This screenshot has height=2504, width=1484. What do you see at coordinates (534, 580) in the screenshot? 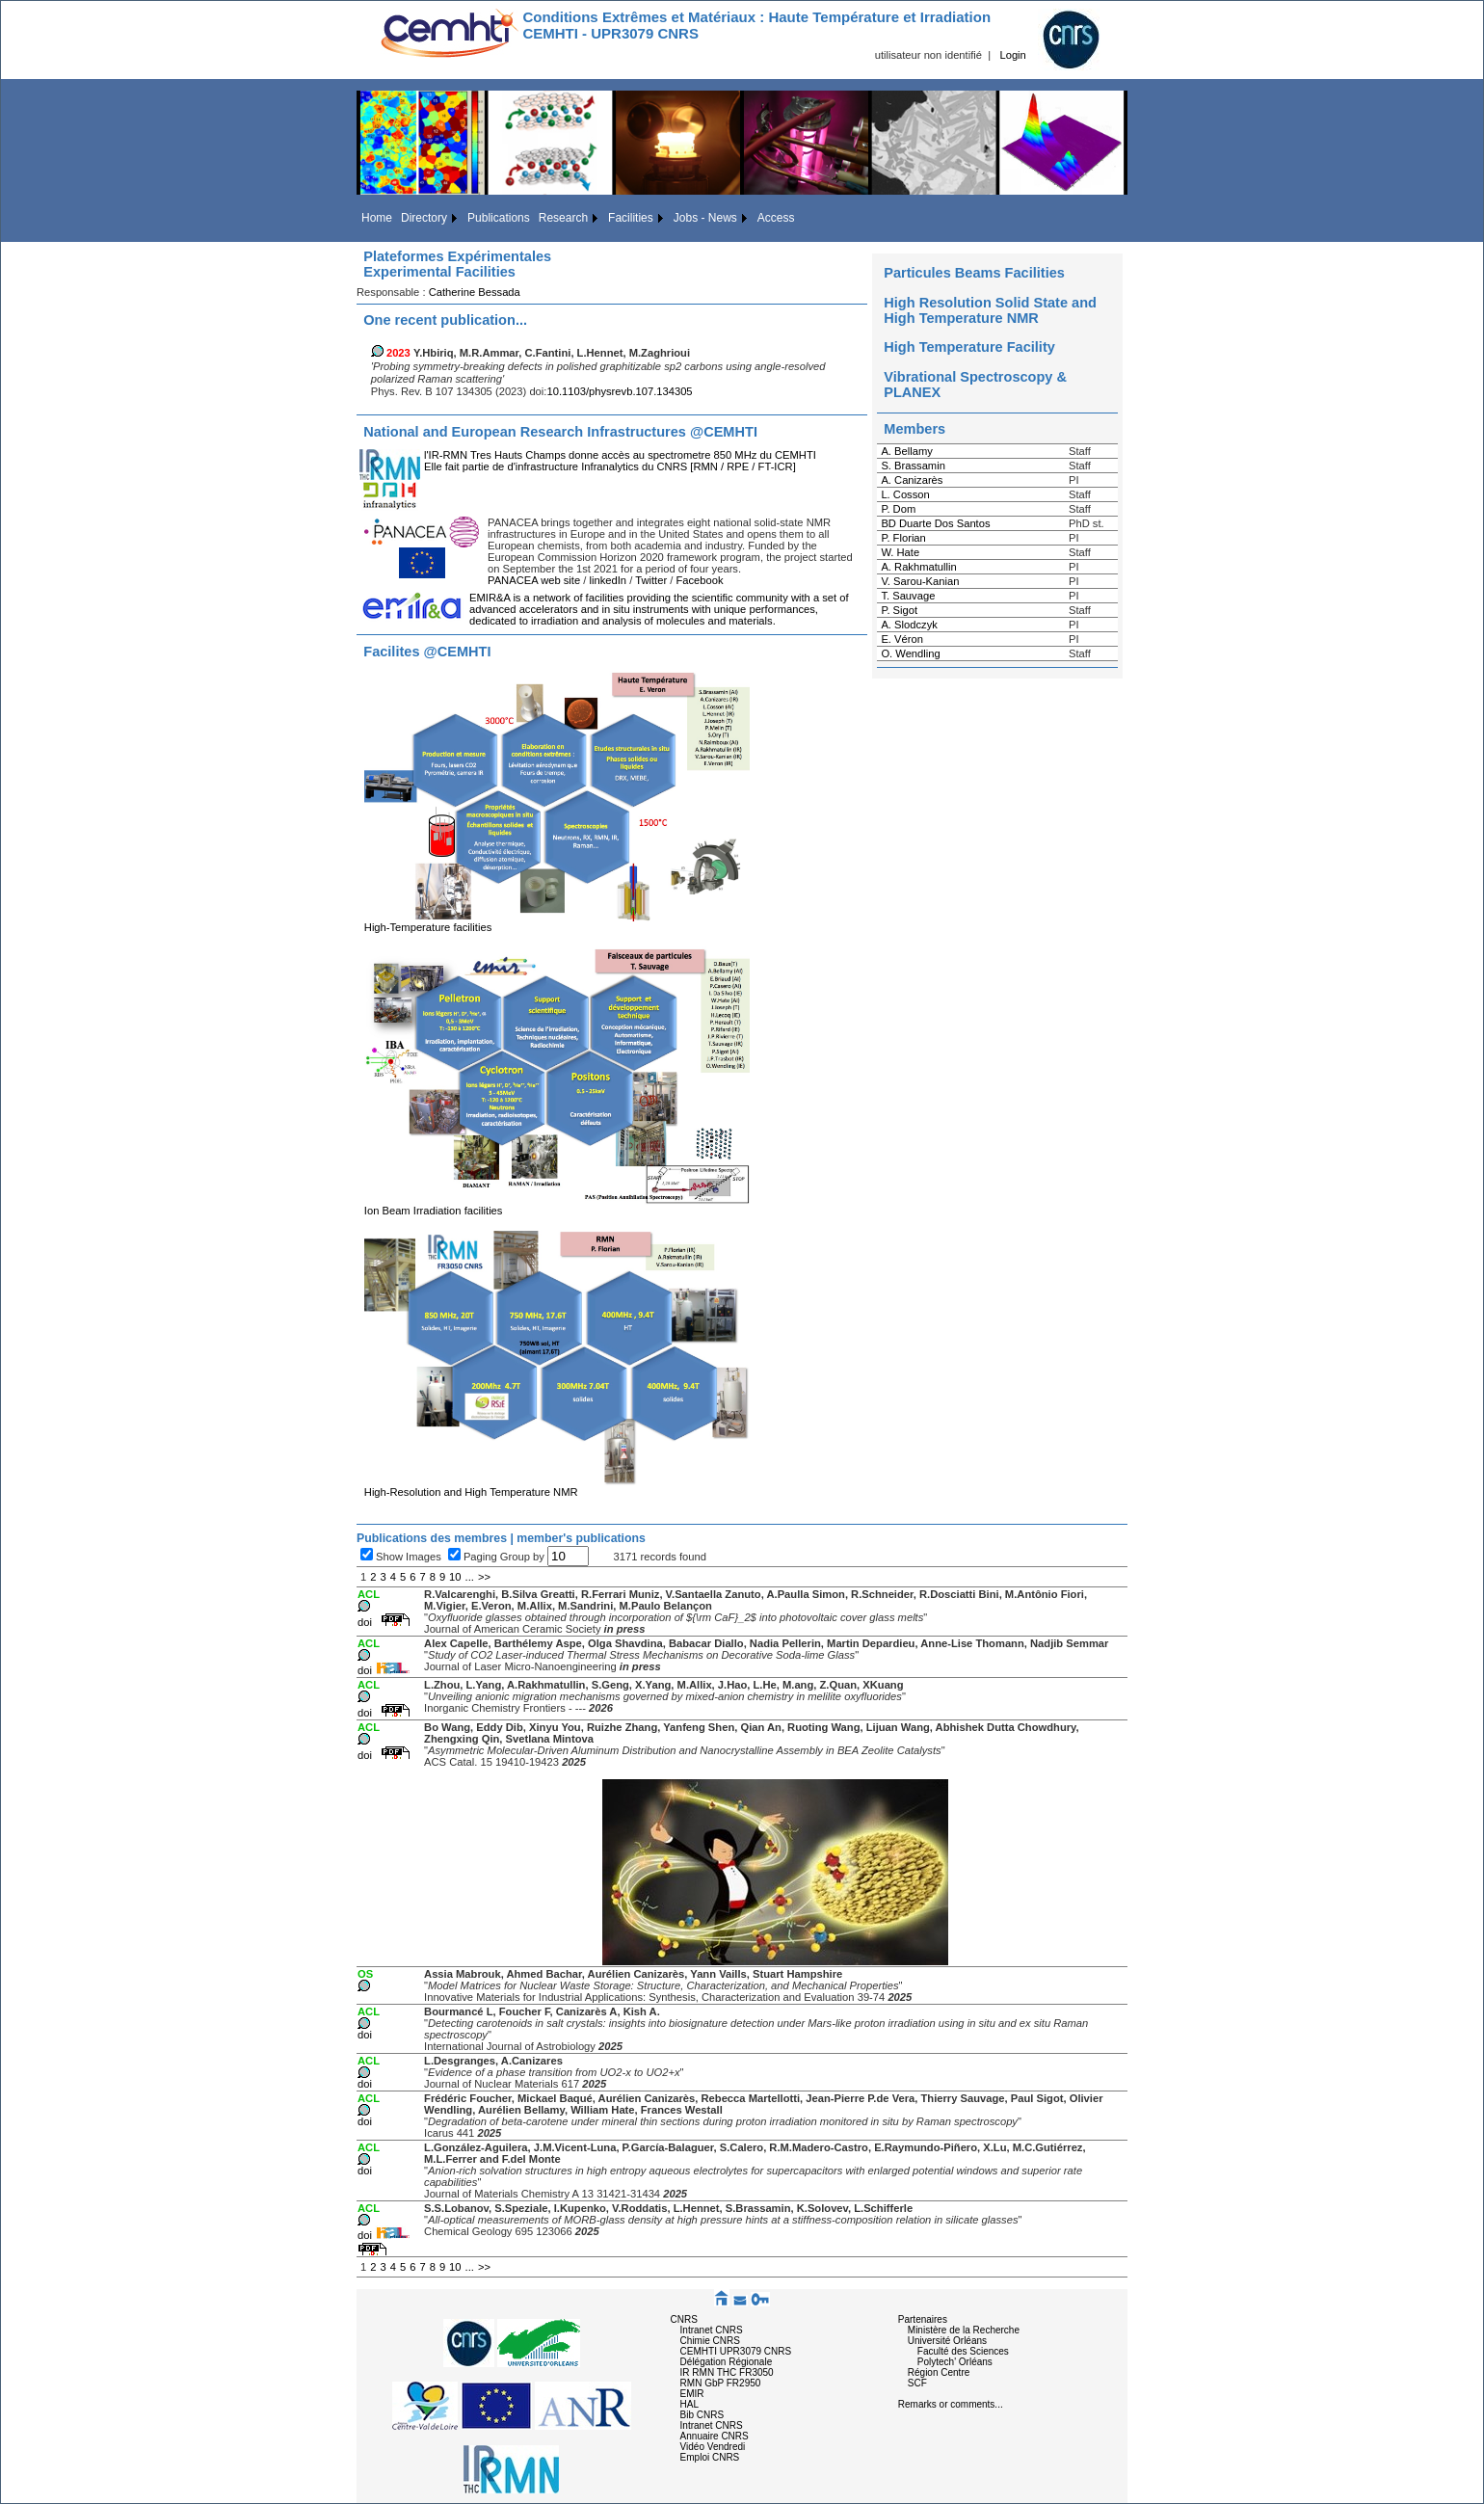
I see `PANACEA web site` at bounding box center [534, 580].